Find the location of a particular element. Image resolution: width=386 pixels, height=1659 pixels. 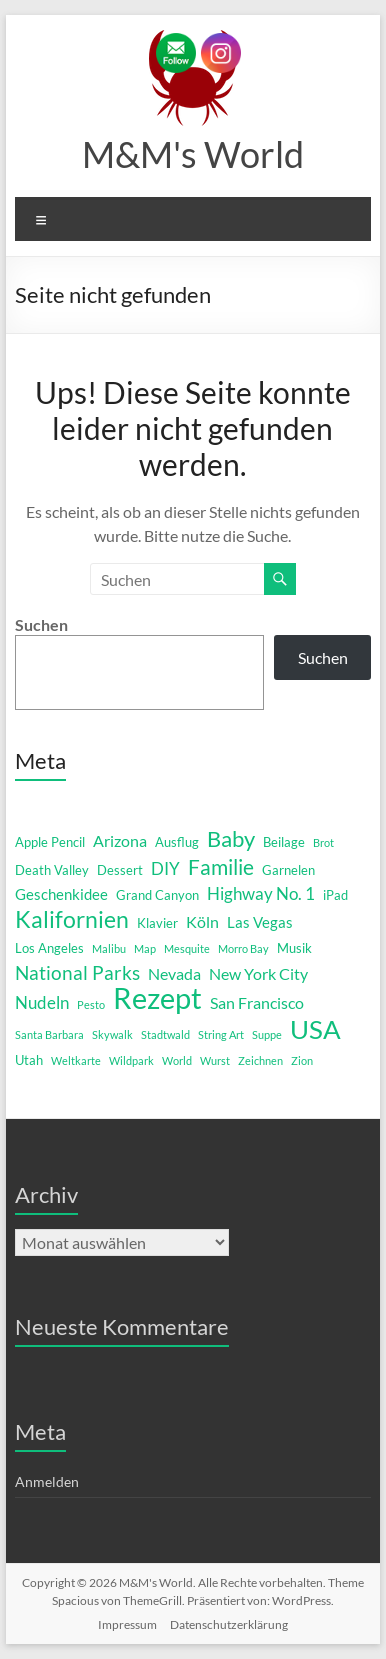

Morro Bay [Morro Bay (1 Eintrag)] is located at coordinates (243, 948).